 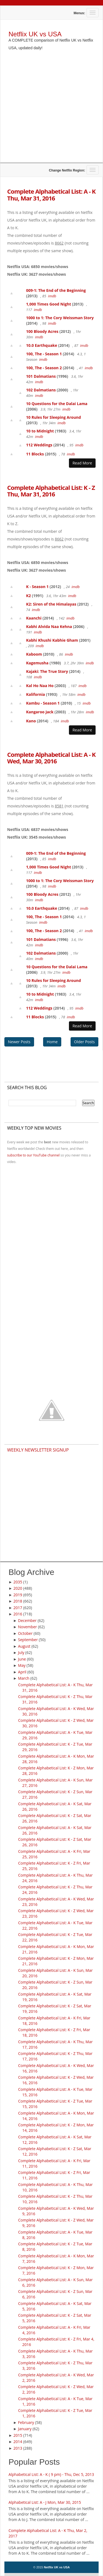 What do you see at coordinates (49, 626) in the screenshot?
I see `Kabhi Alvida Naa Kehna` at bounding box center [49, 626].